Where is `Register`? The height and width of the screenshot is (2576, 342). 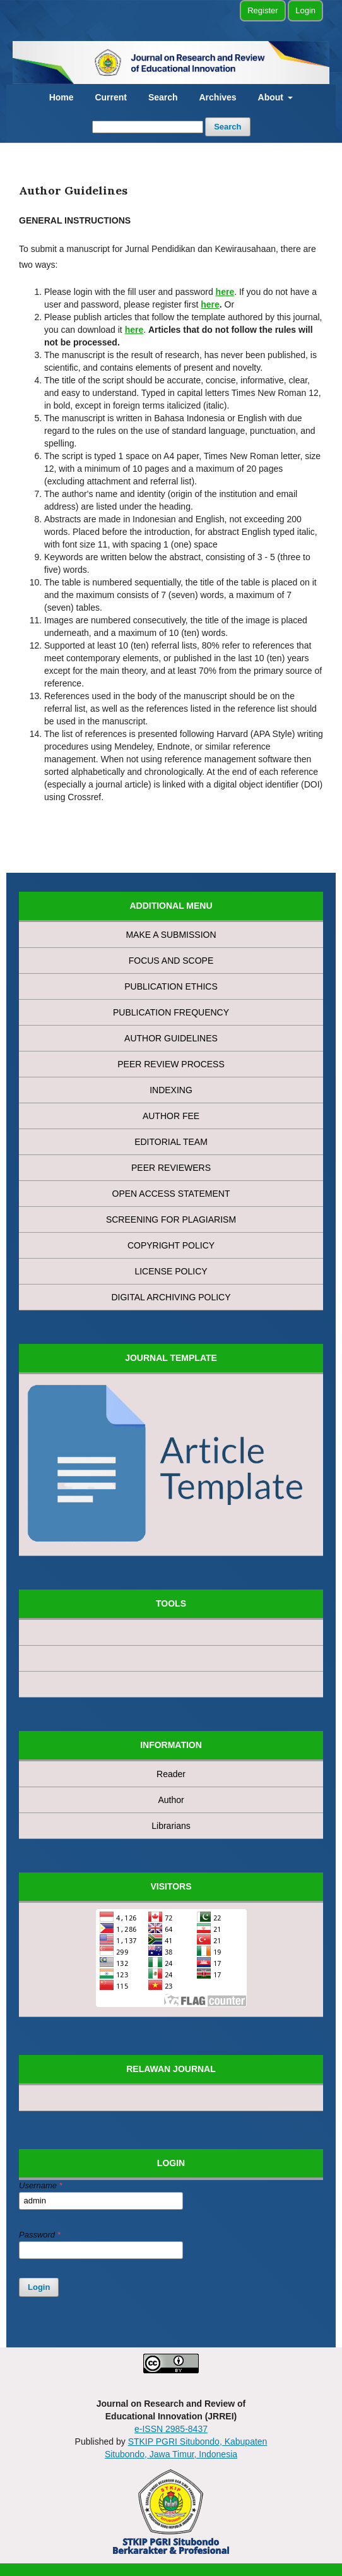
Register is located at coordinates (262, 10).